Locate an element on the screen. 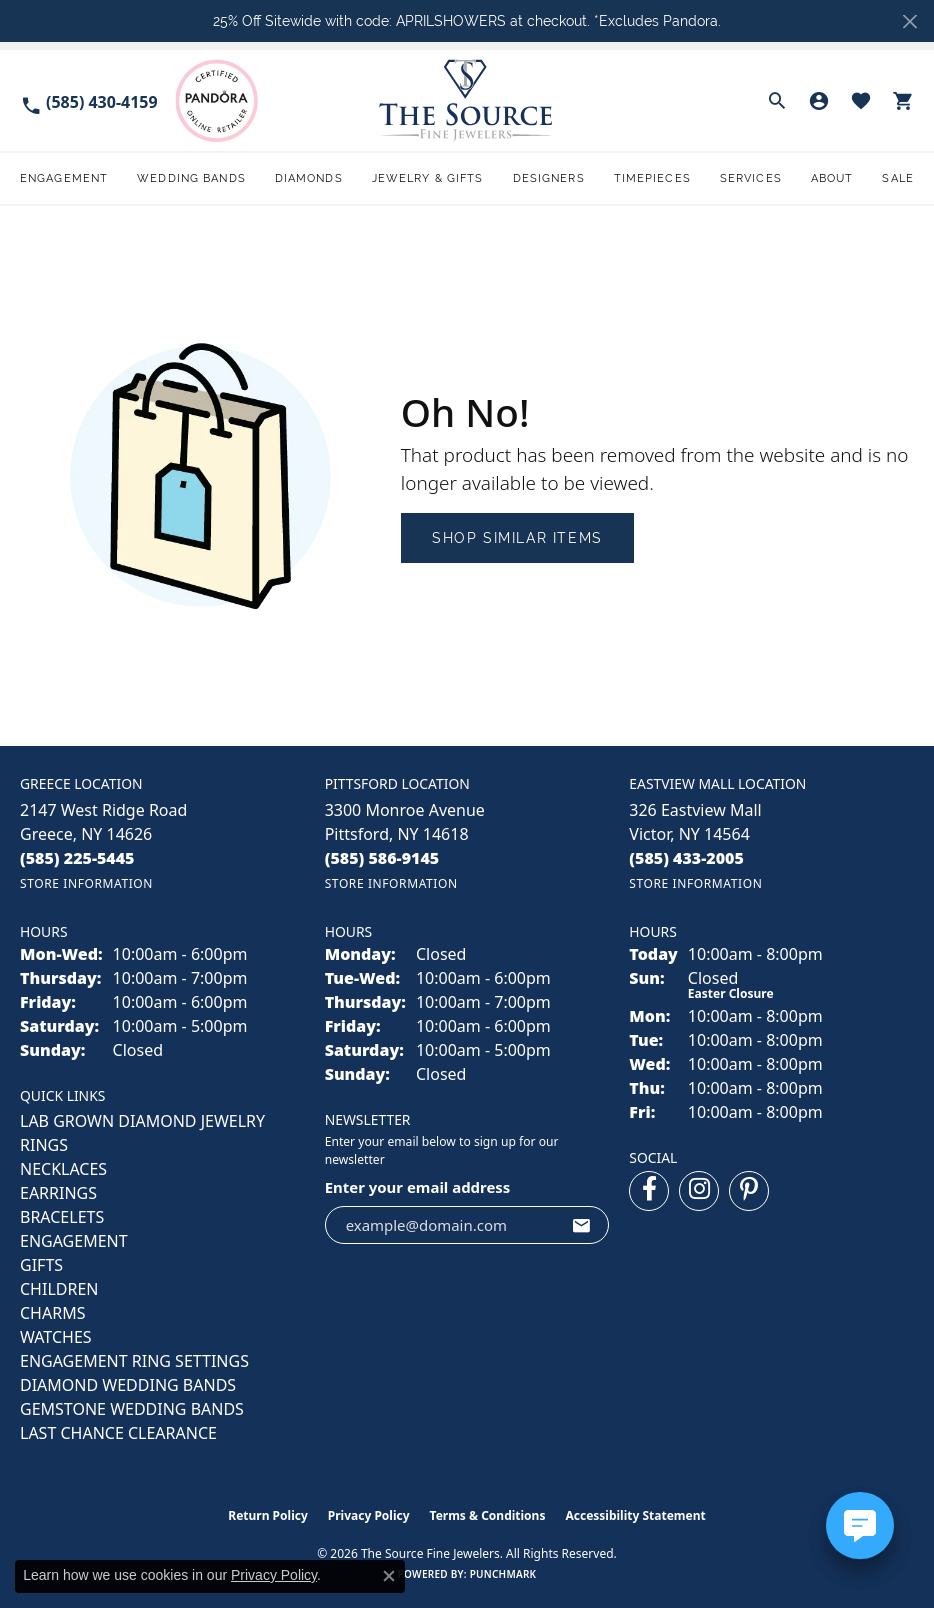 The height and width of the screenshot is (1608, 934). [link] is located at coordinates (89, 100).